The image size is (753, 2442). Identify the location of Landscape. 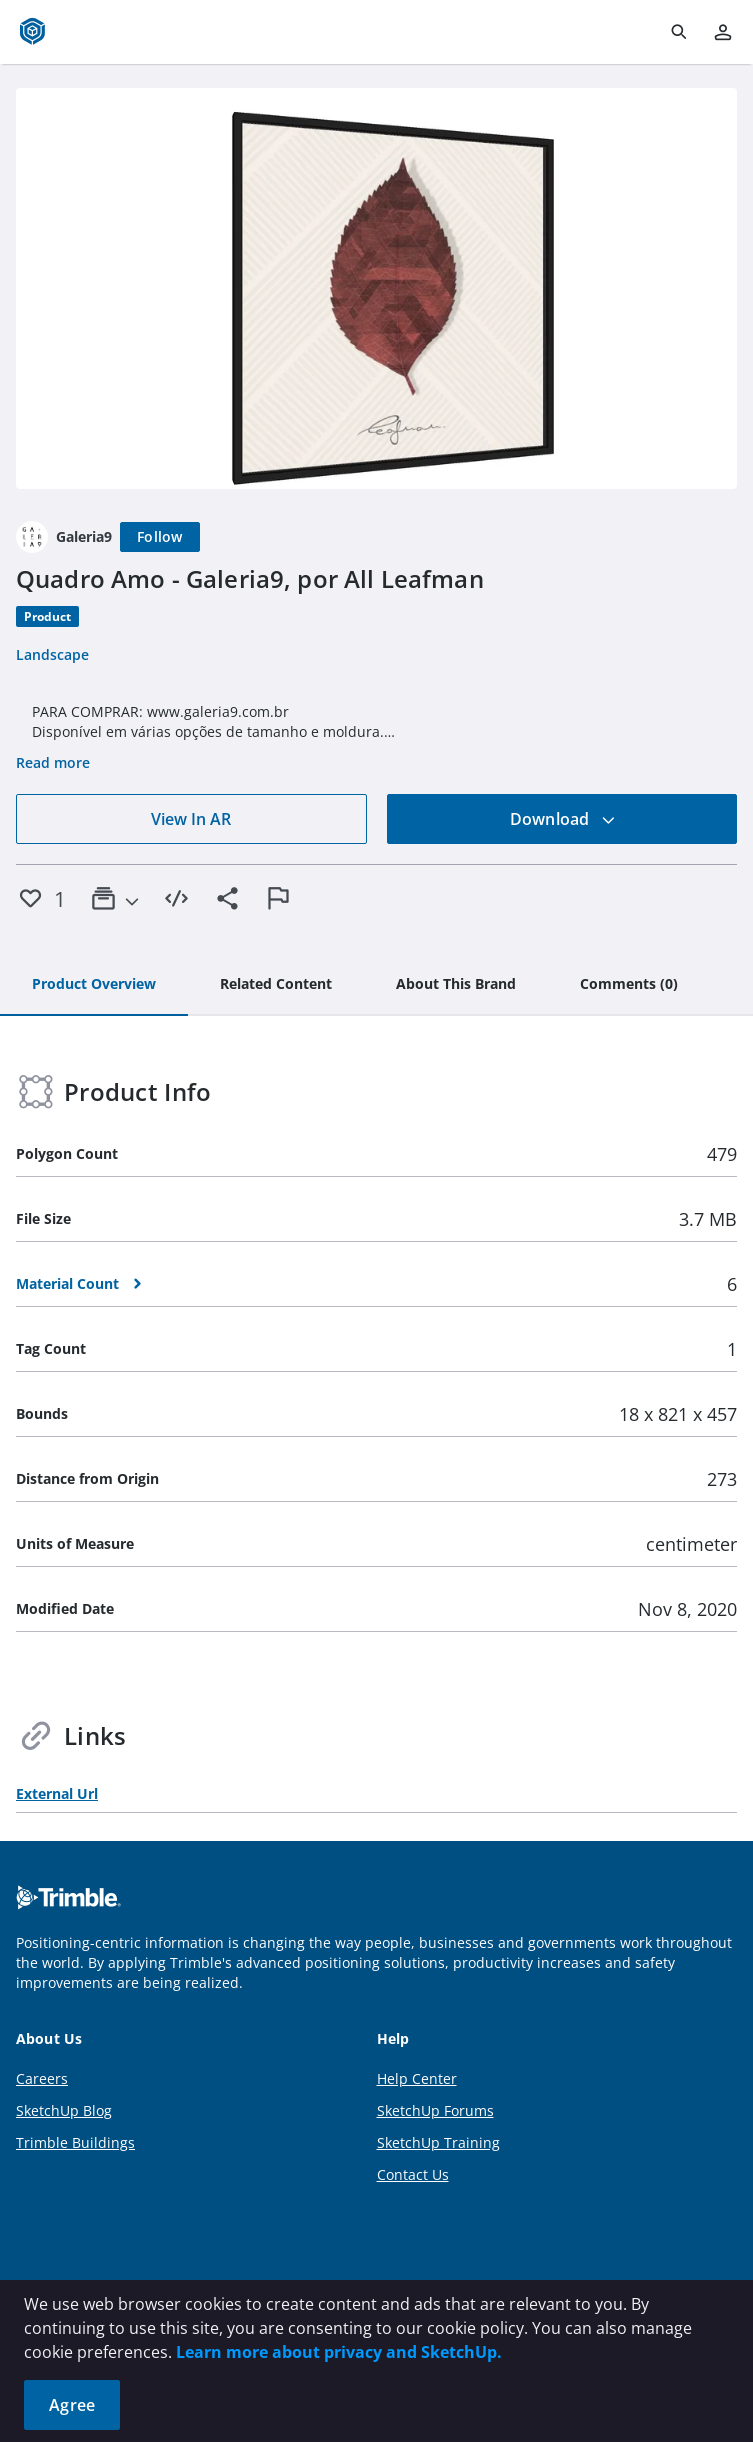
(52, 654).